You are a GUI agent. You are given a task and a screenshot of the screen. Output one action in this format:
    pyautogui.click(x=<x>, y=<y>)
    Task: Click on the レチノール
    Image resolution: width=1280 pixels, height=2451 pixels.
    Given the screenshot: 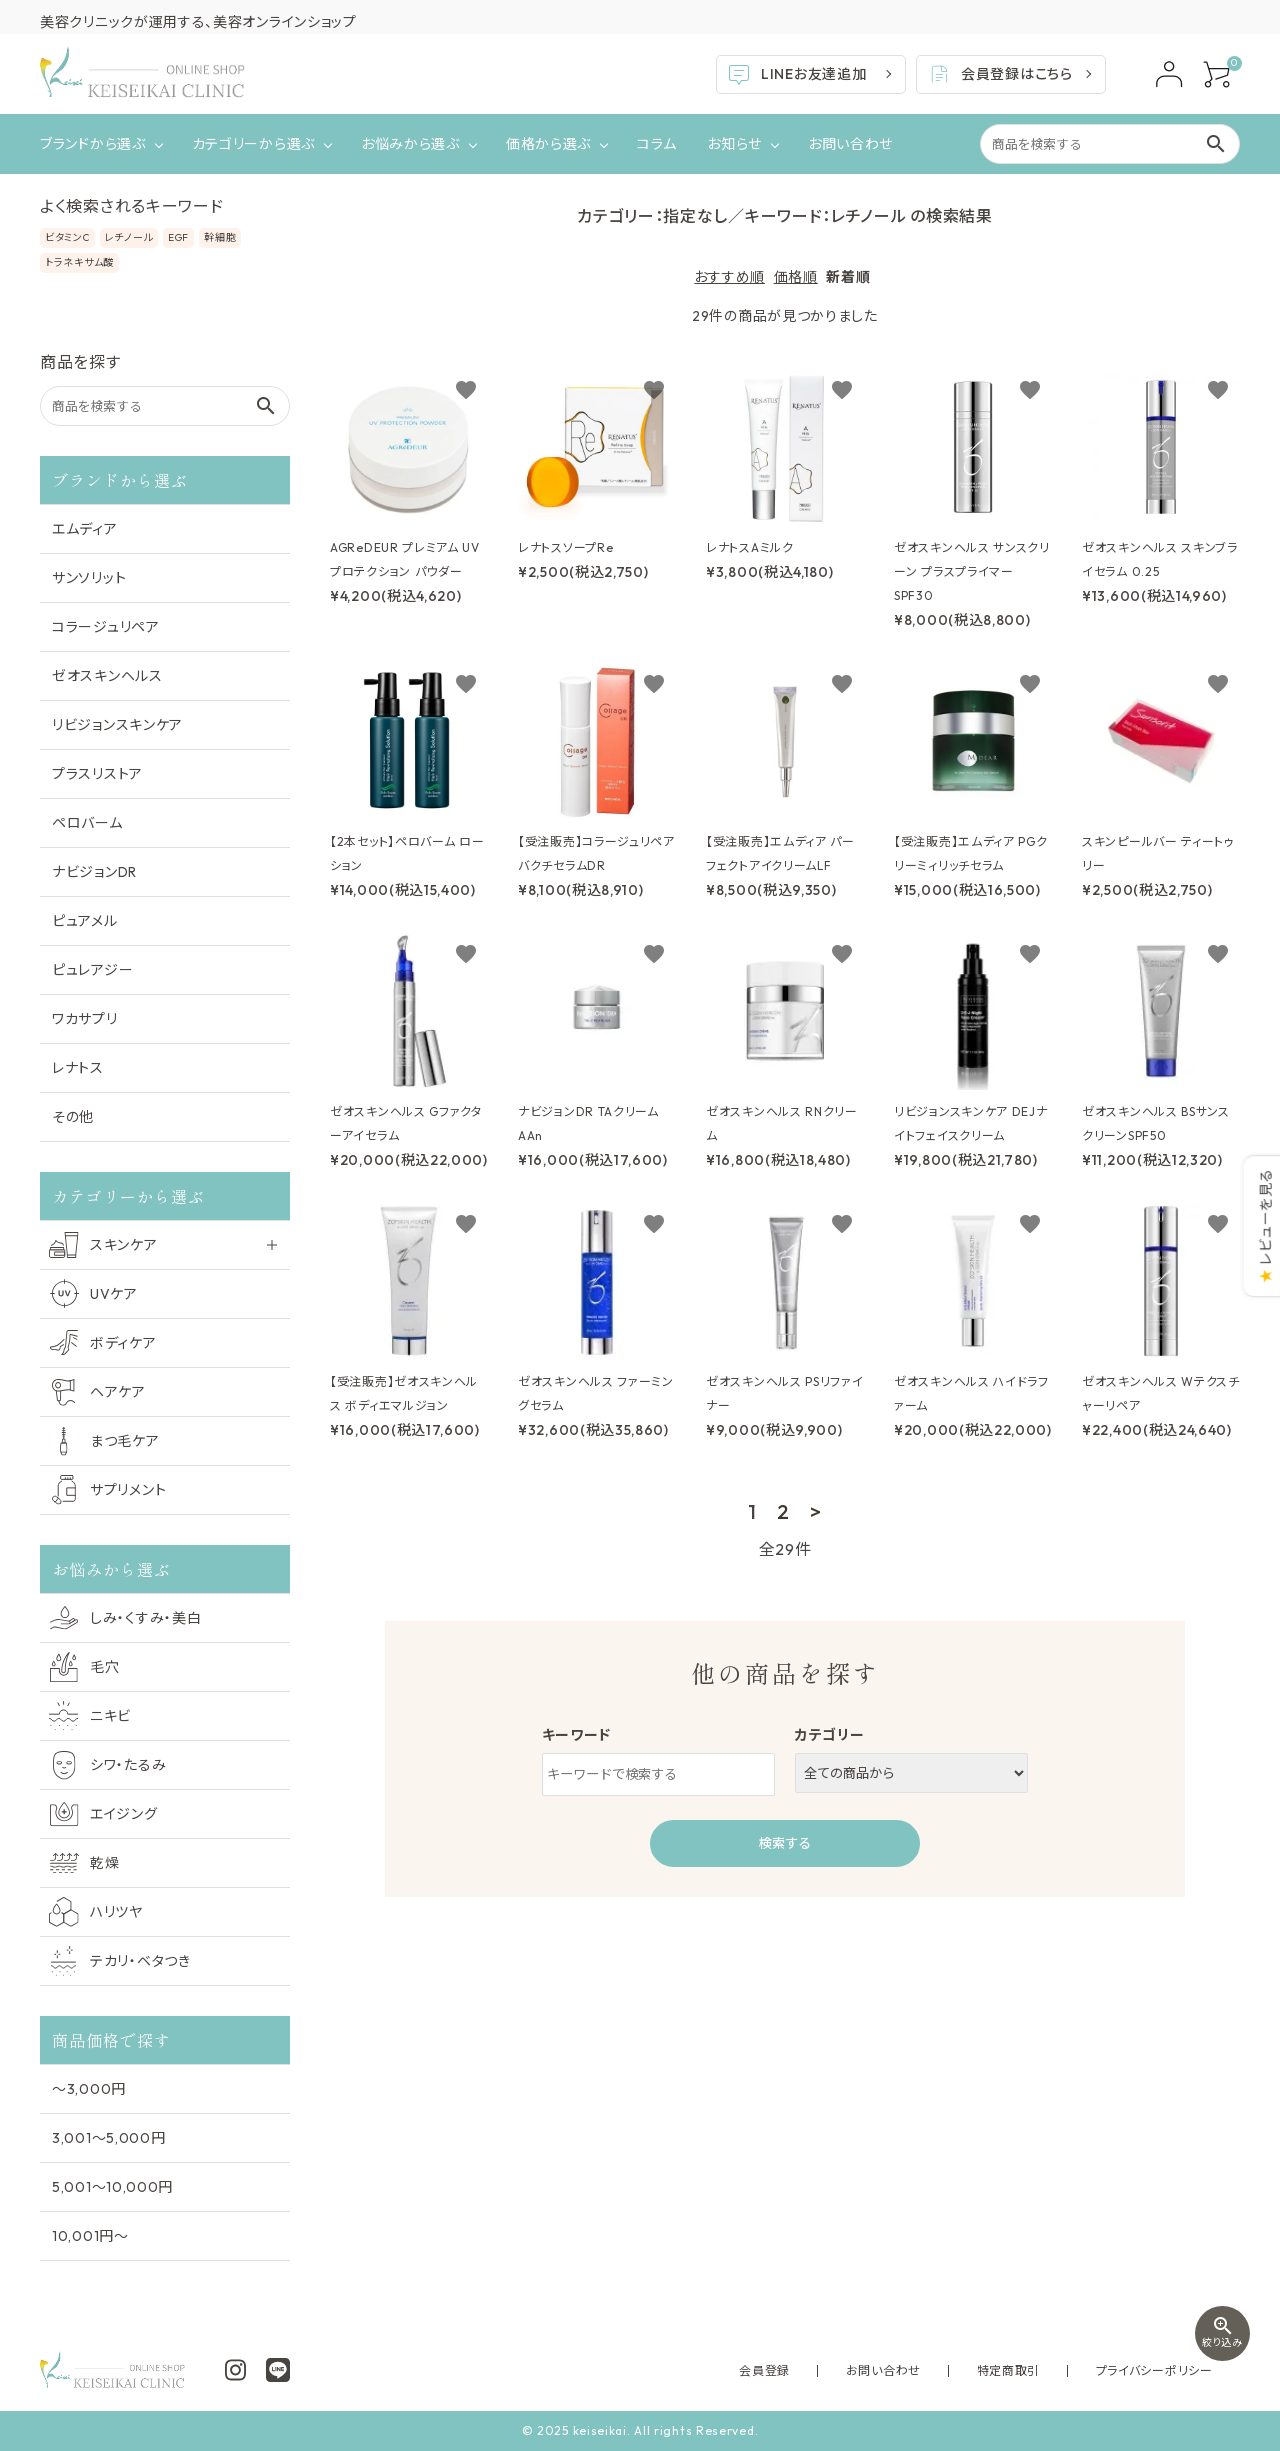 What is the action you would take?
    pyautogui.click(x=129, y=237)
    